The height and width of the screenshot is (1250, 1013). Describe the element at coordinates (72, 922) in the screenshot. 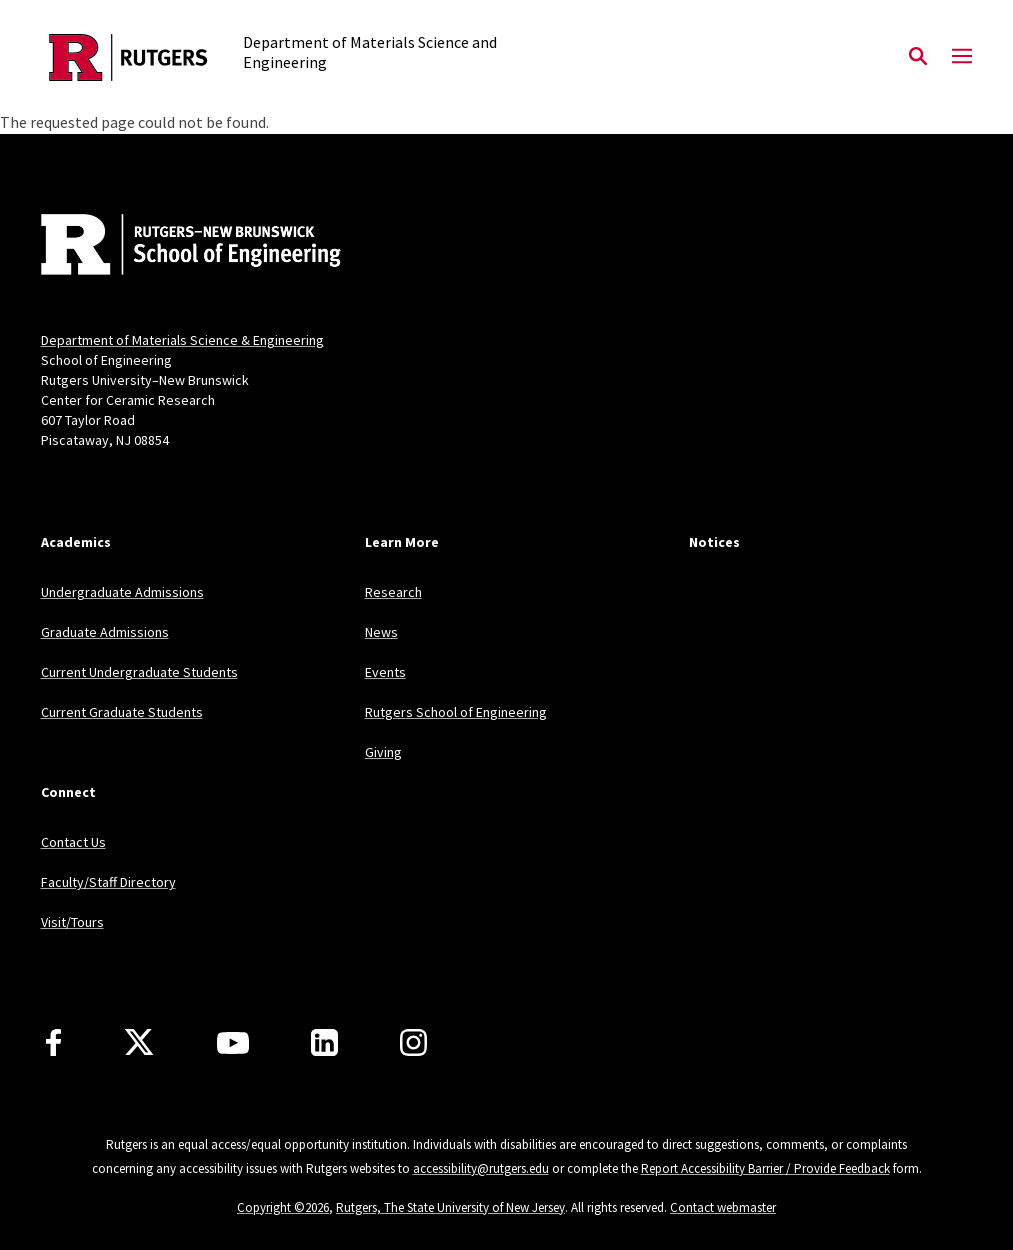

I see `Visit/Tours` at that location.